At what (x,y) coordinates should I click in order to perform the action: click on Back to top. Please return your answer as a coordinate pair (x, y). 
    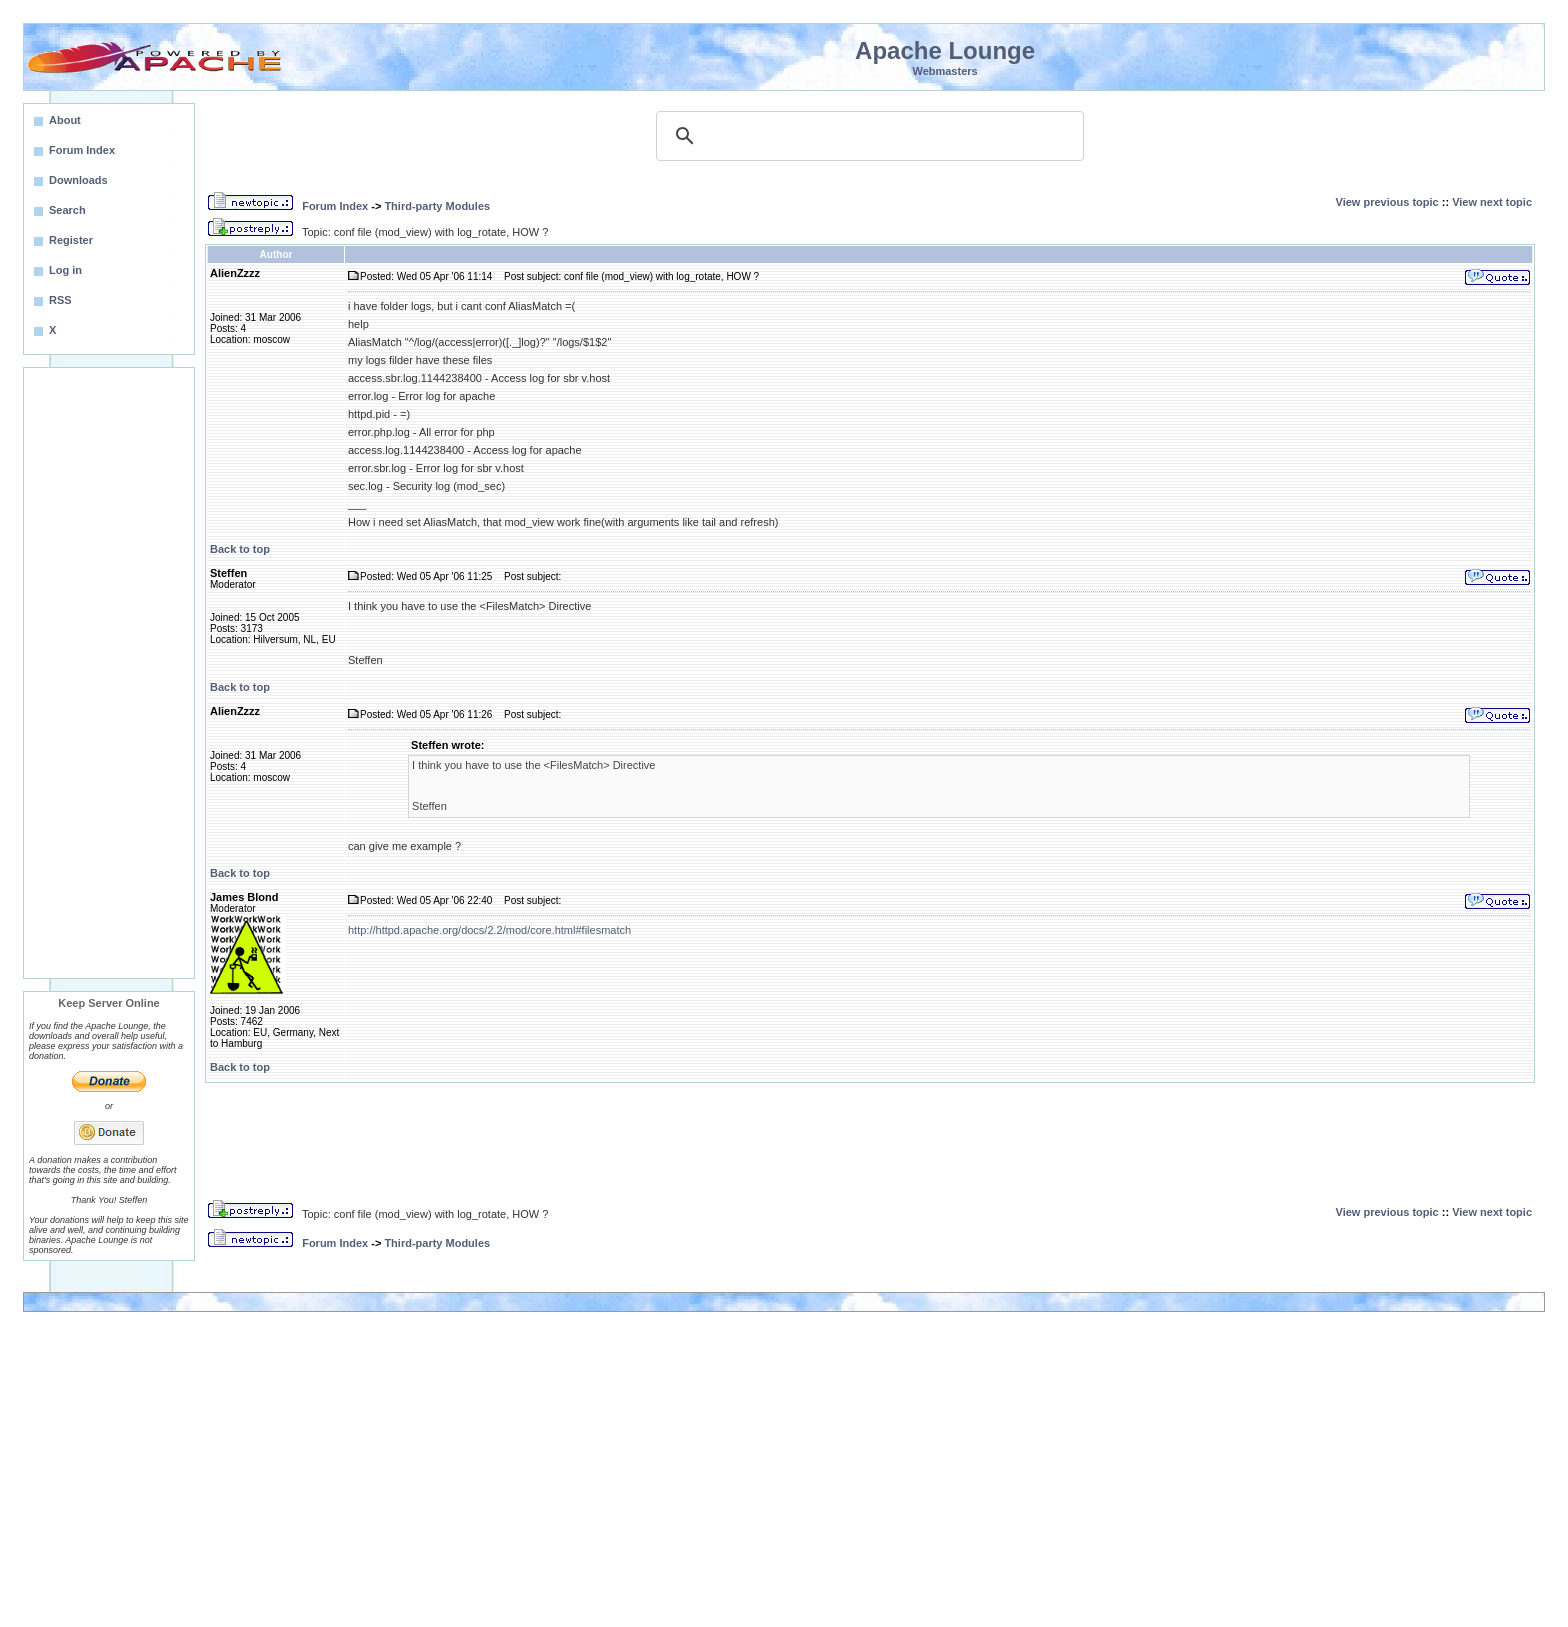
    Looking at the image, I should click on (240, 549).